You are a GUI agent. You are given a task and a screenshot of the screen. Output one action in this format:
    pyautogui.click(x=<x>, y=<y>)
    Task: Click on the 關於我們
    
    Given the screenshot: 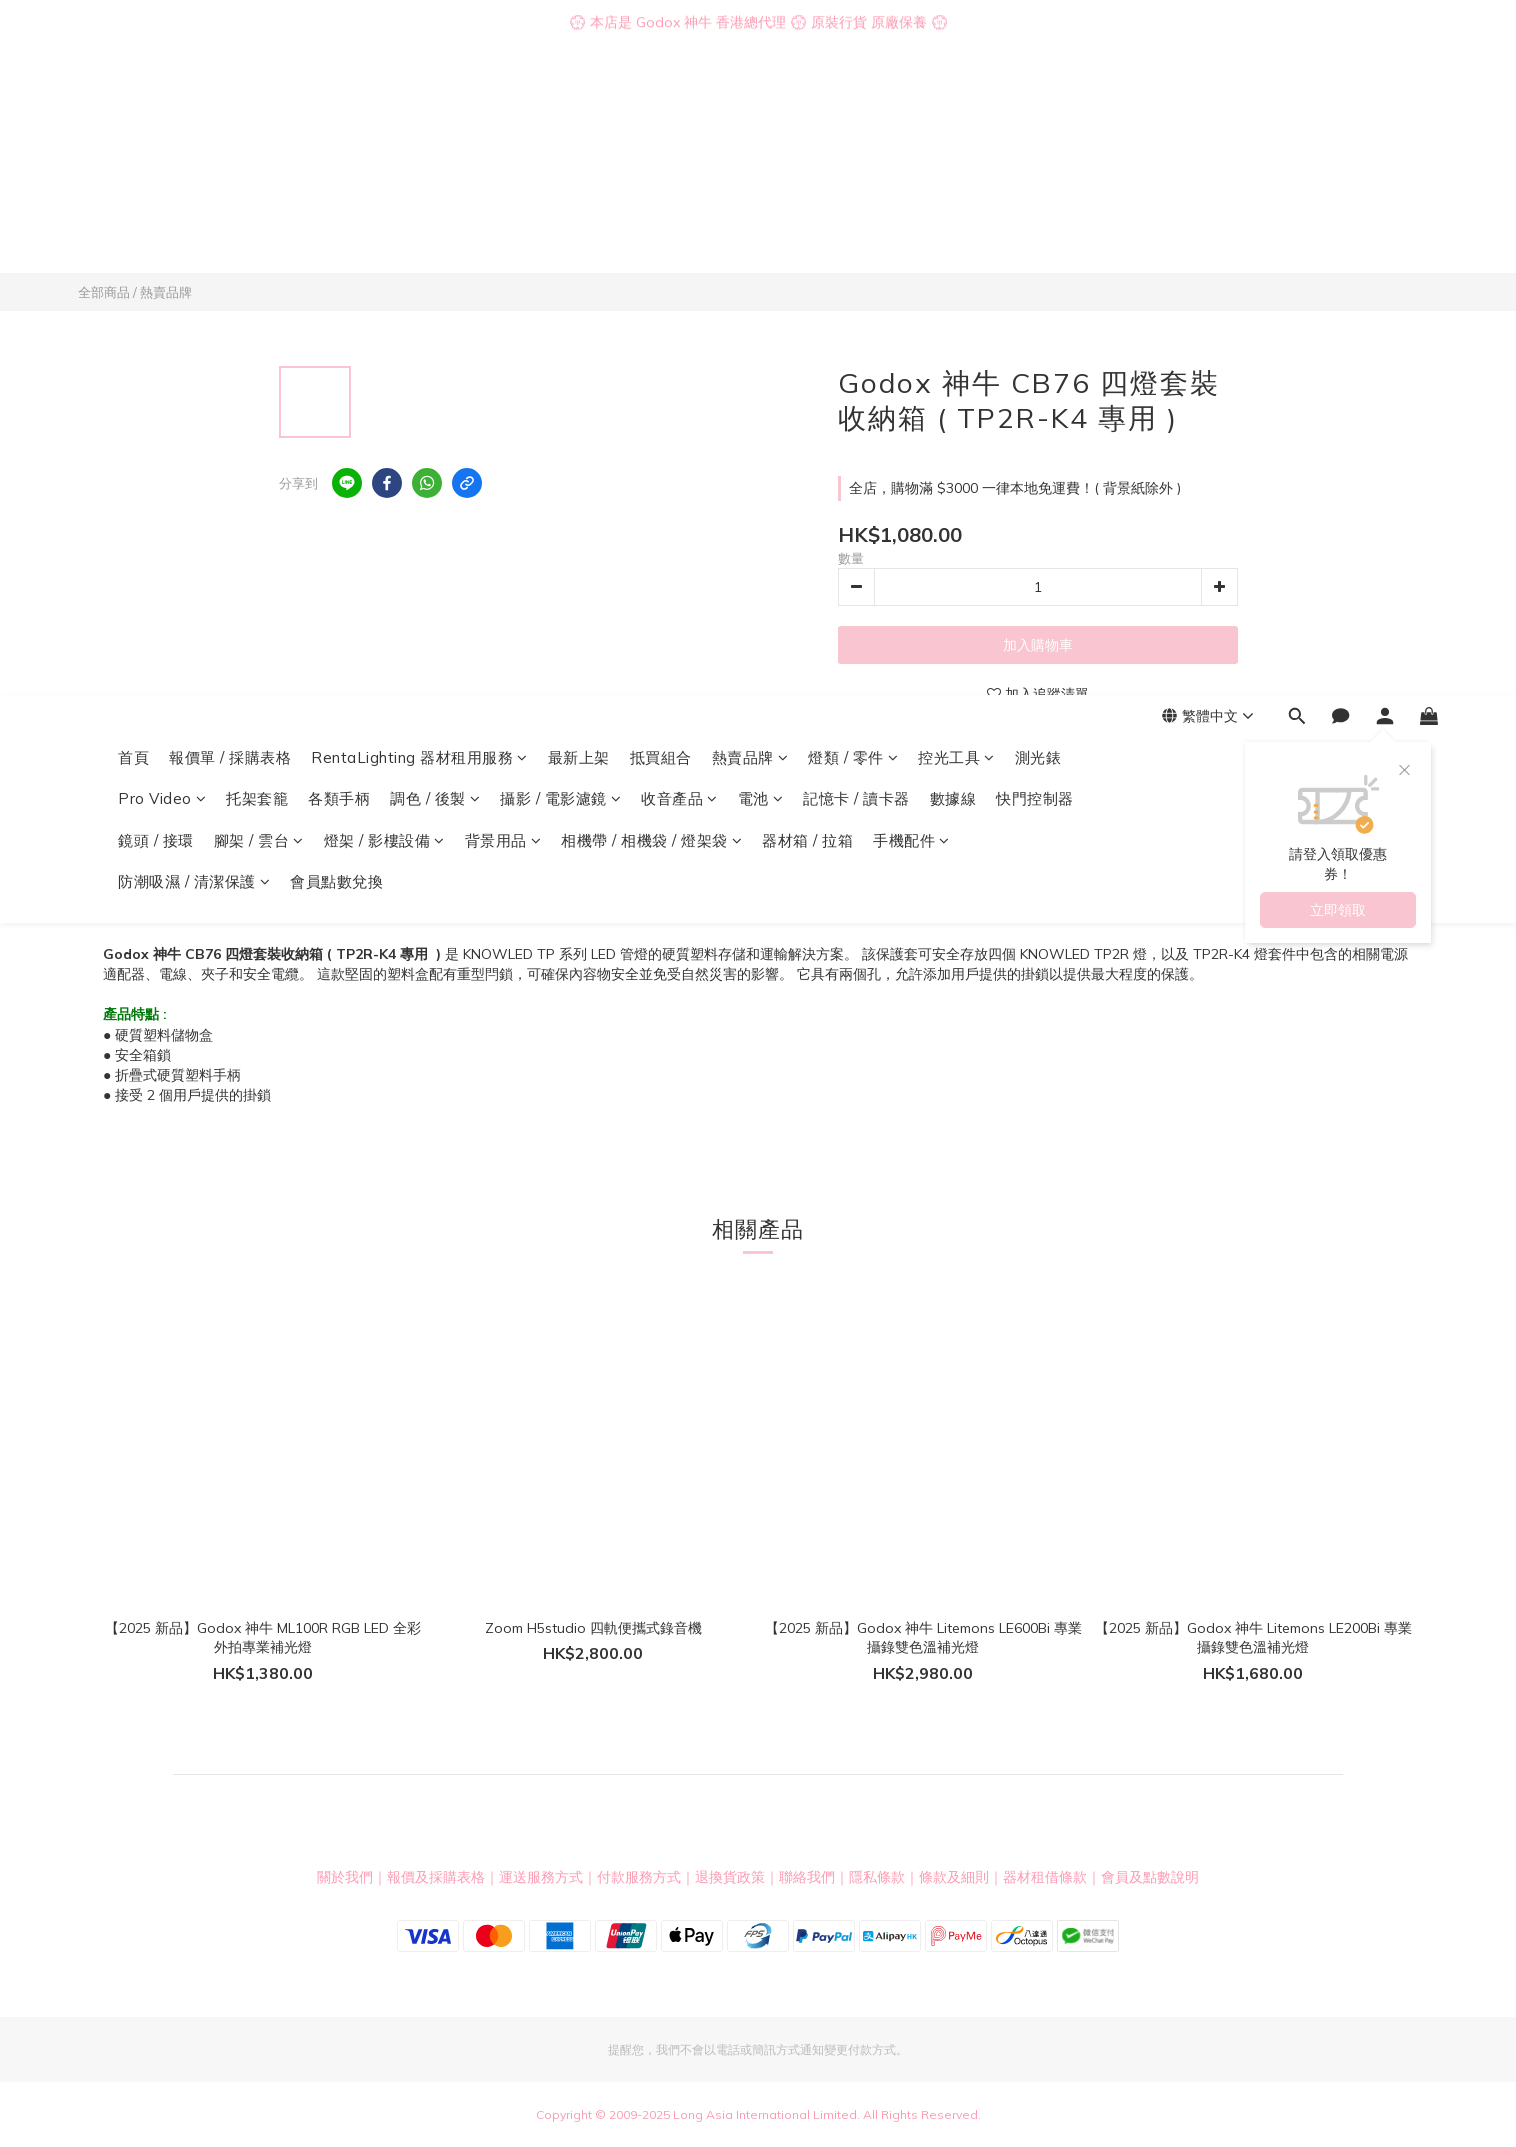 What is the action you would take?
    pyautogui.click(x=345, y=1877)
    